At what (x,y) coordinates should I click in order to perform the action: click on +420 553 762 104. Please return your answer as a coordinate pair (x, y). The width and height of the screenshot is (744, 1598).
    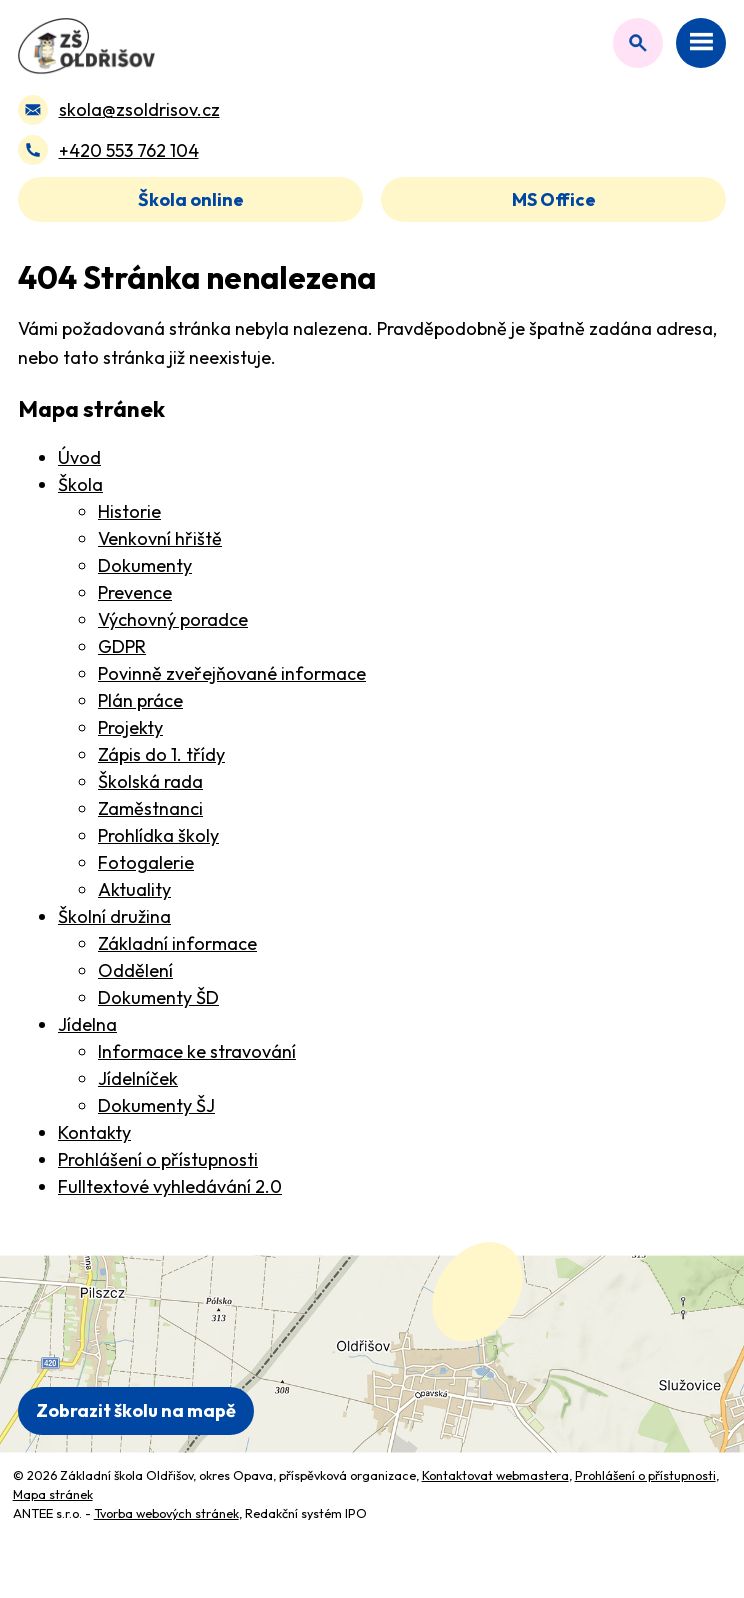
    Looking at the image, I should click on (129, 150).